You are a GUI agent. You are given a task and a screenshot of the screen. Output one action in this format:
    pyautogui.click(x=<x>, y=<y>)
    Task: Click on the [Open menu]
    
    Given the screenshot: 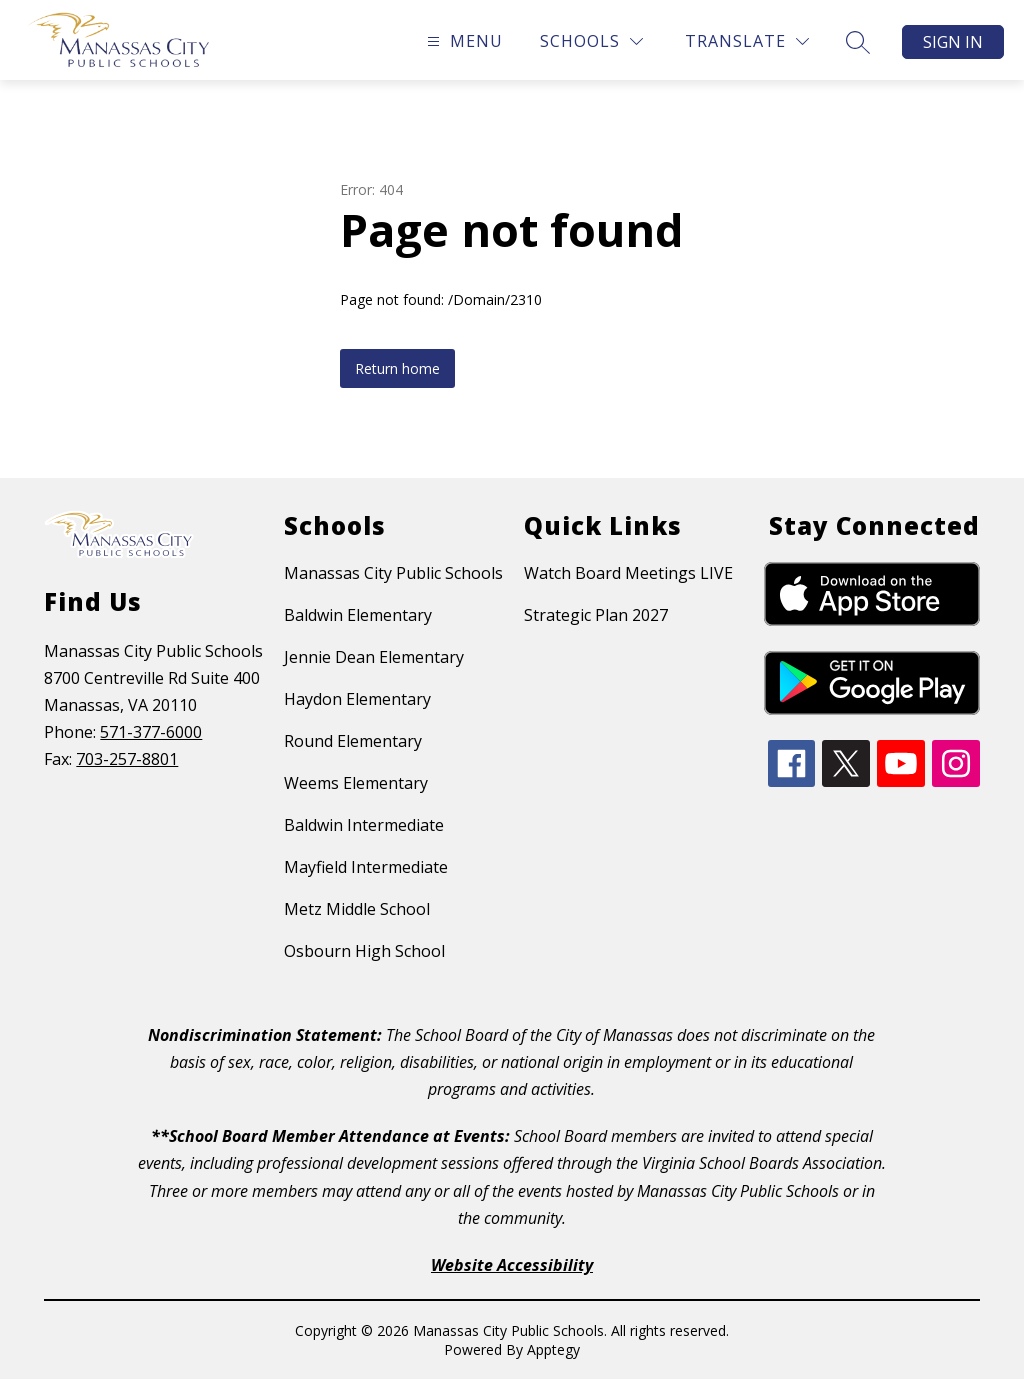 What is the action you would take?
    pyautogui.click(x=462, y=41)
    